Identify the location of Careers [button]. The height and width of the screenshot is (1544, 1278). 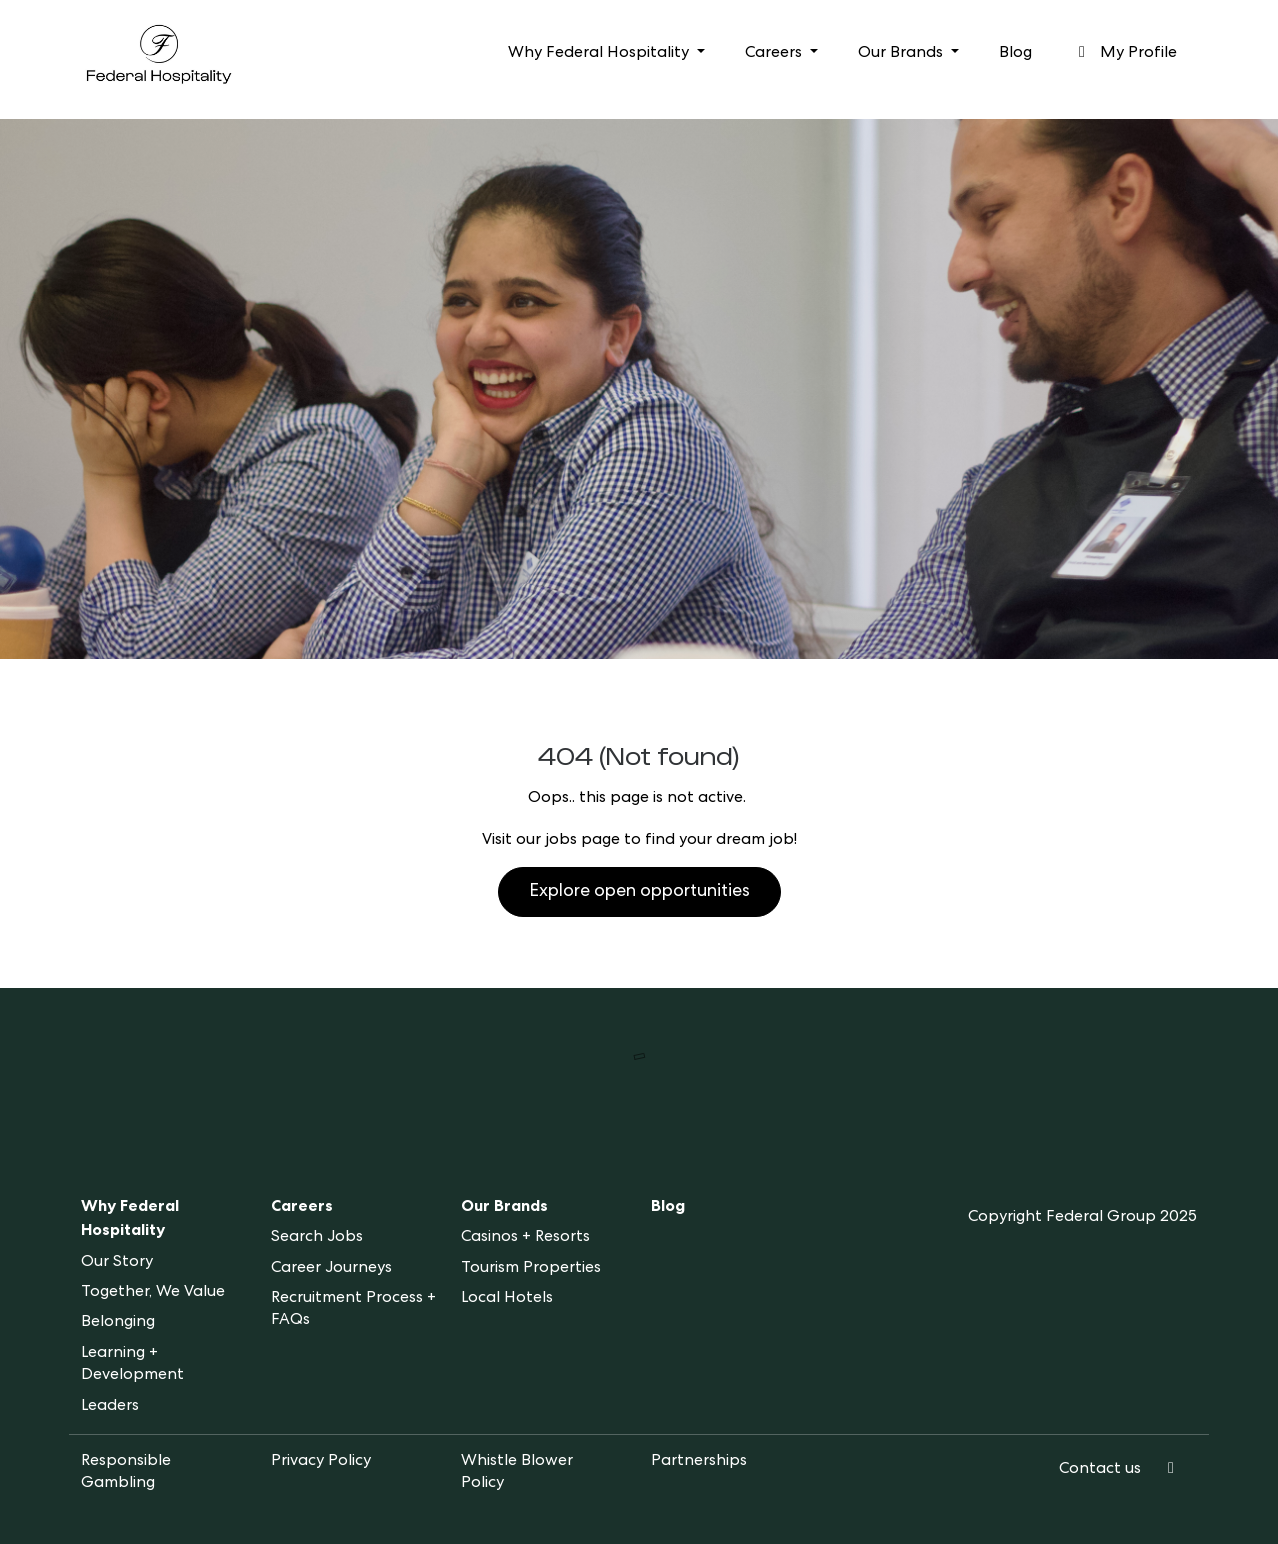
(775, 54).